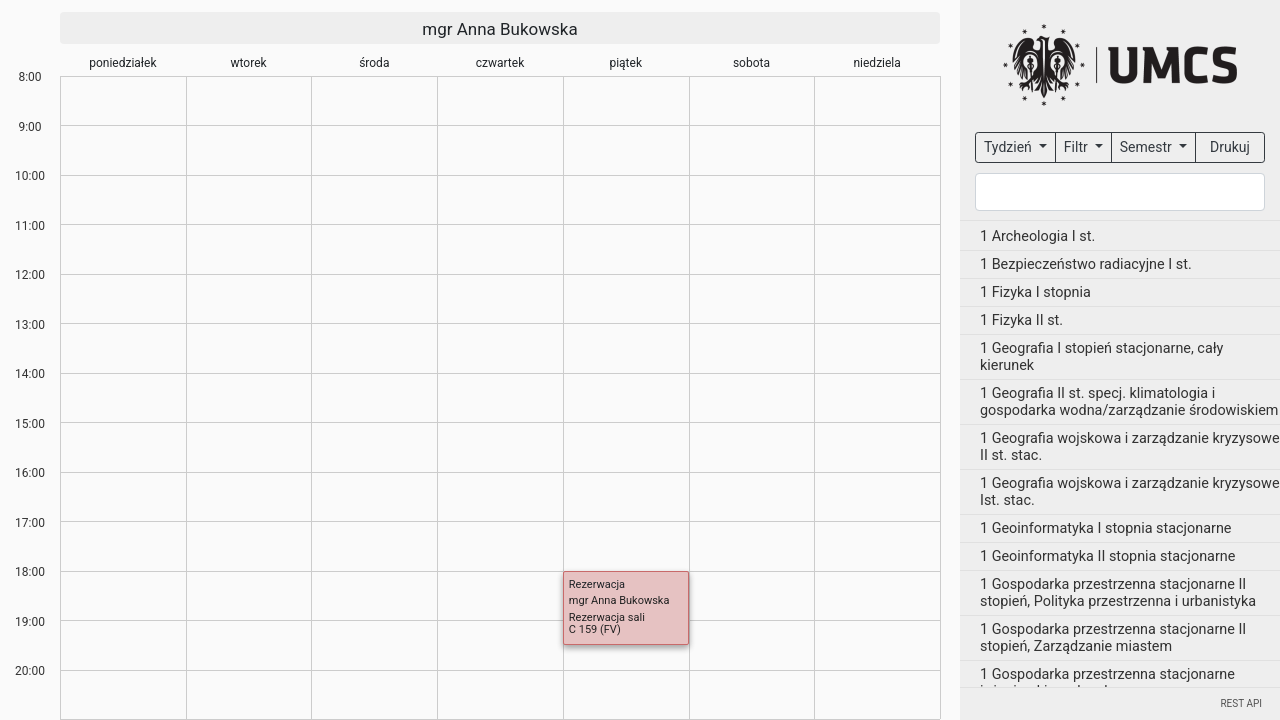  What do you see at coordinates (1241, 703) in the screenshot?
I see `REST API` at bounding box center [1241, 703].